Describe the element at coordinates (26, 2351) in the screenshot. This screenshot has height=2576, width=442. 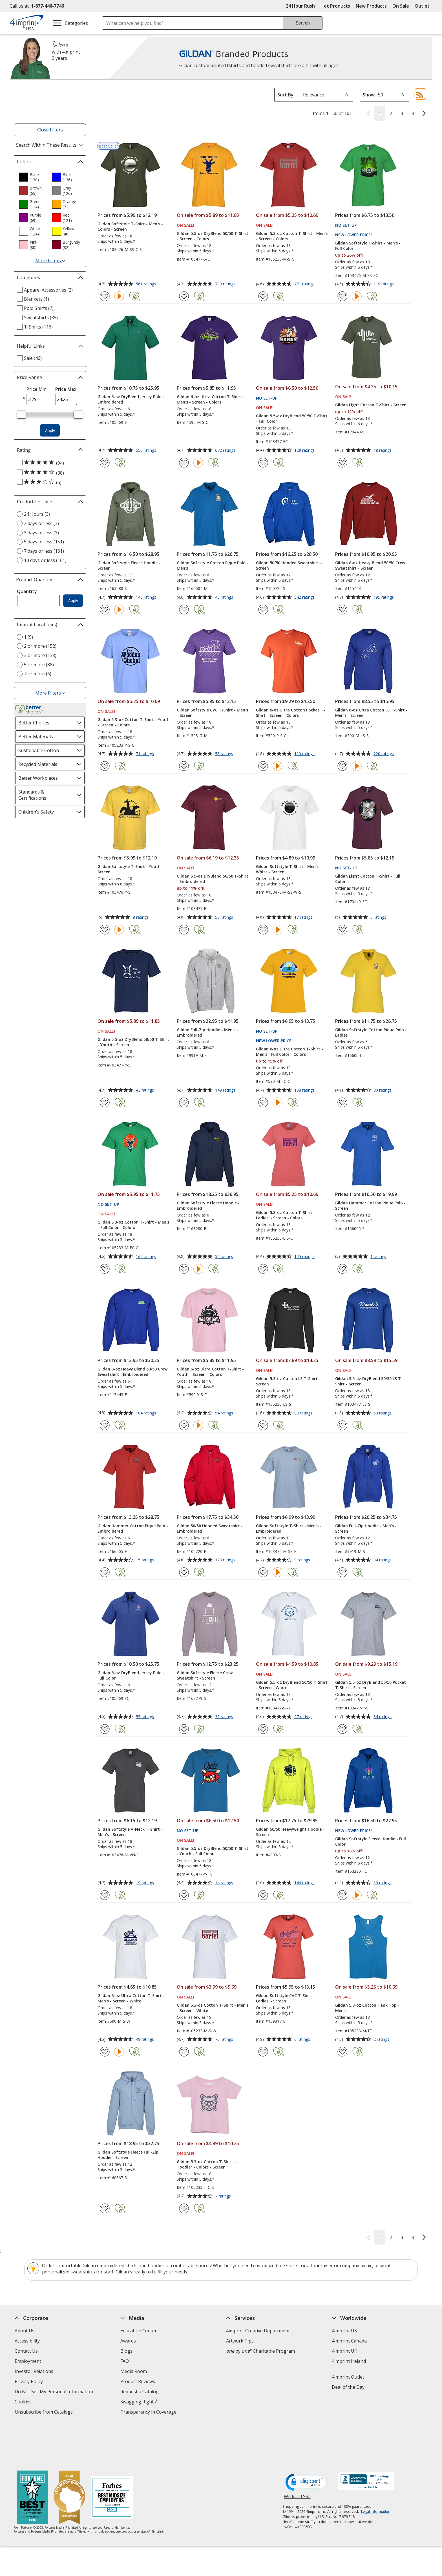
I see `Contact Us` at that location.